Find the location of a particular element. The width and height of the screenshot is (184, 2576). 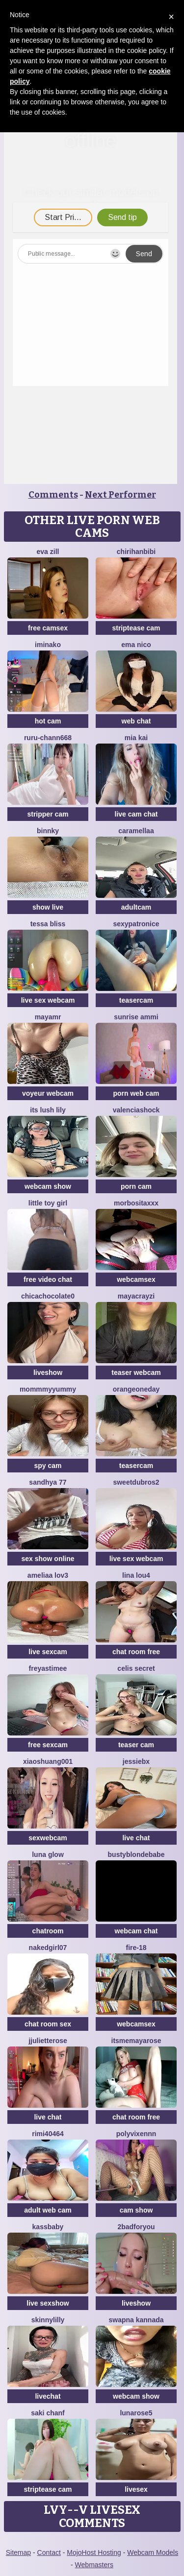

chatroom is located at coordinates (48, 1931).